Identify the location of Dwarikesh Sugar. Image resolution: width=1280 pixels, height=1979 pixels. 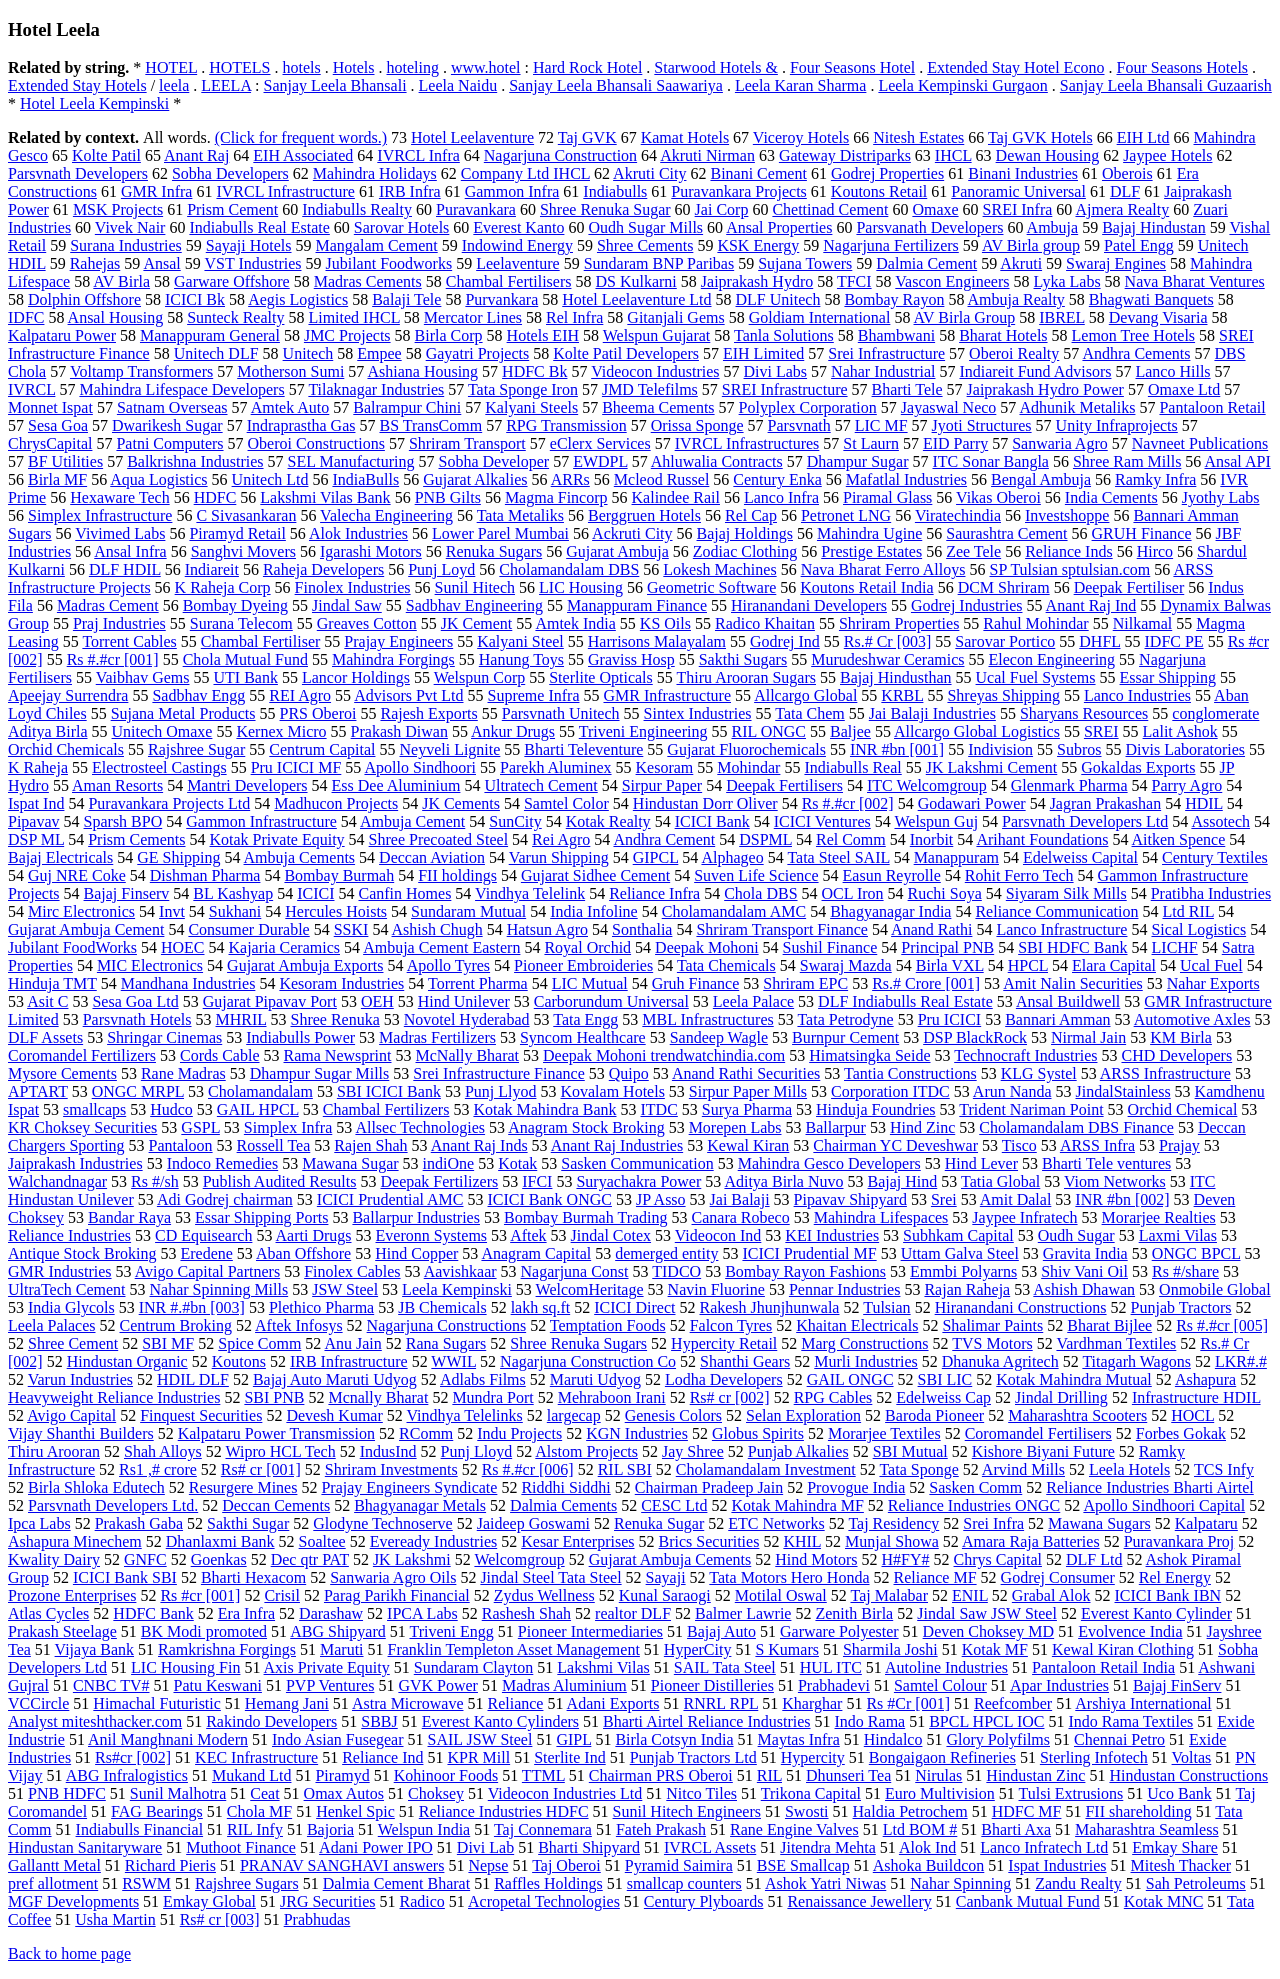
(167, 425).